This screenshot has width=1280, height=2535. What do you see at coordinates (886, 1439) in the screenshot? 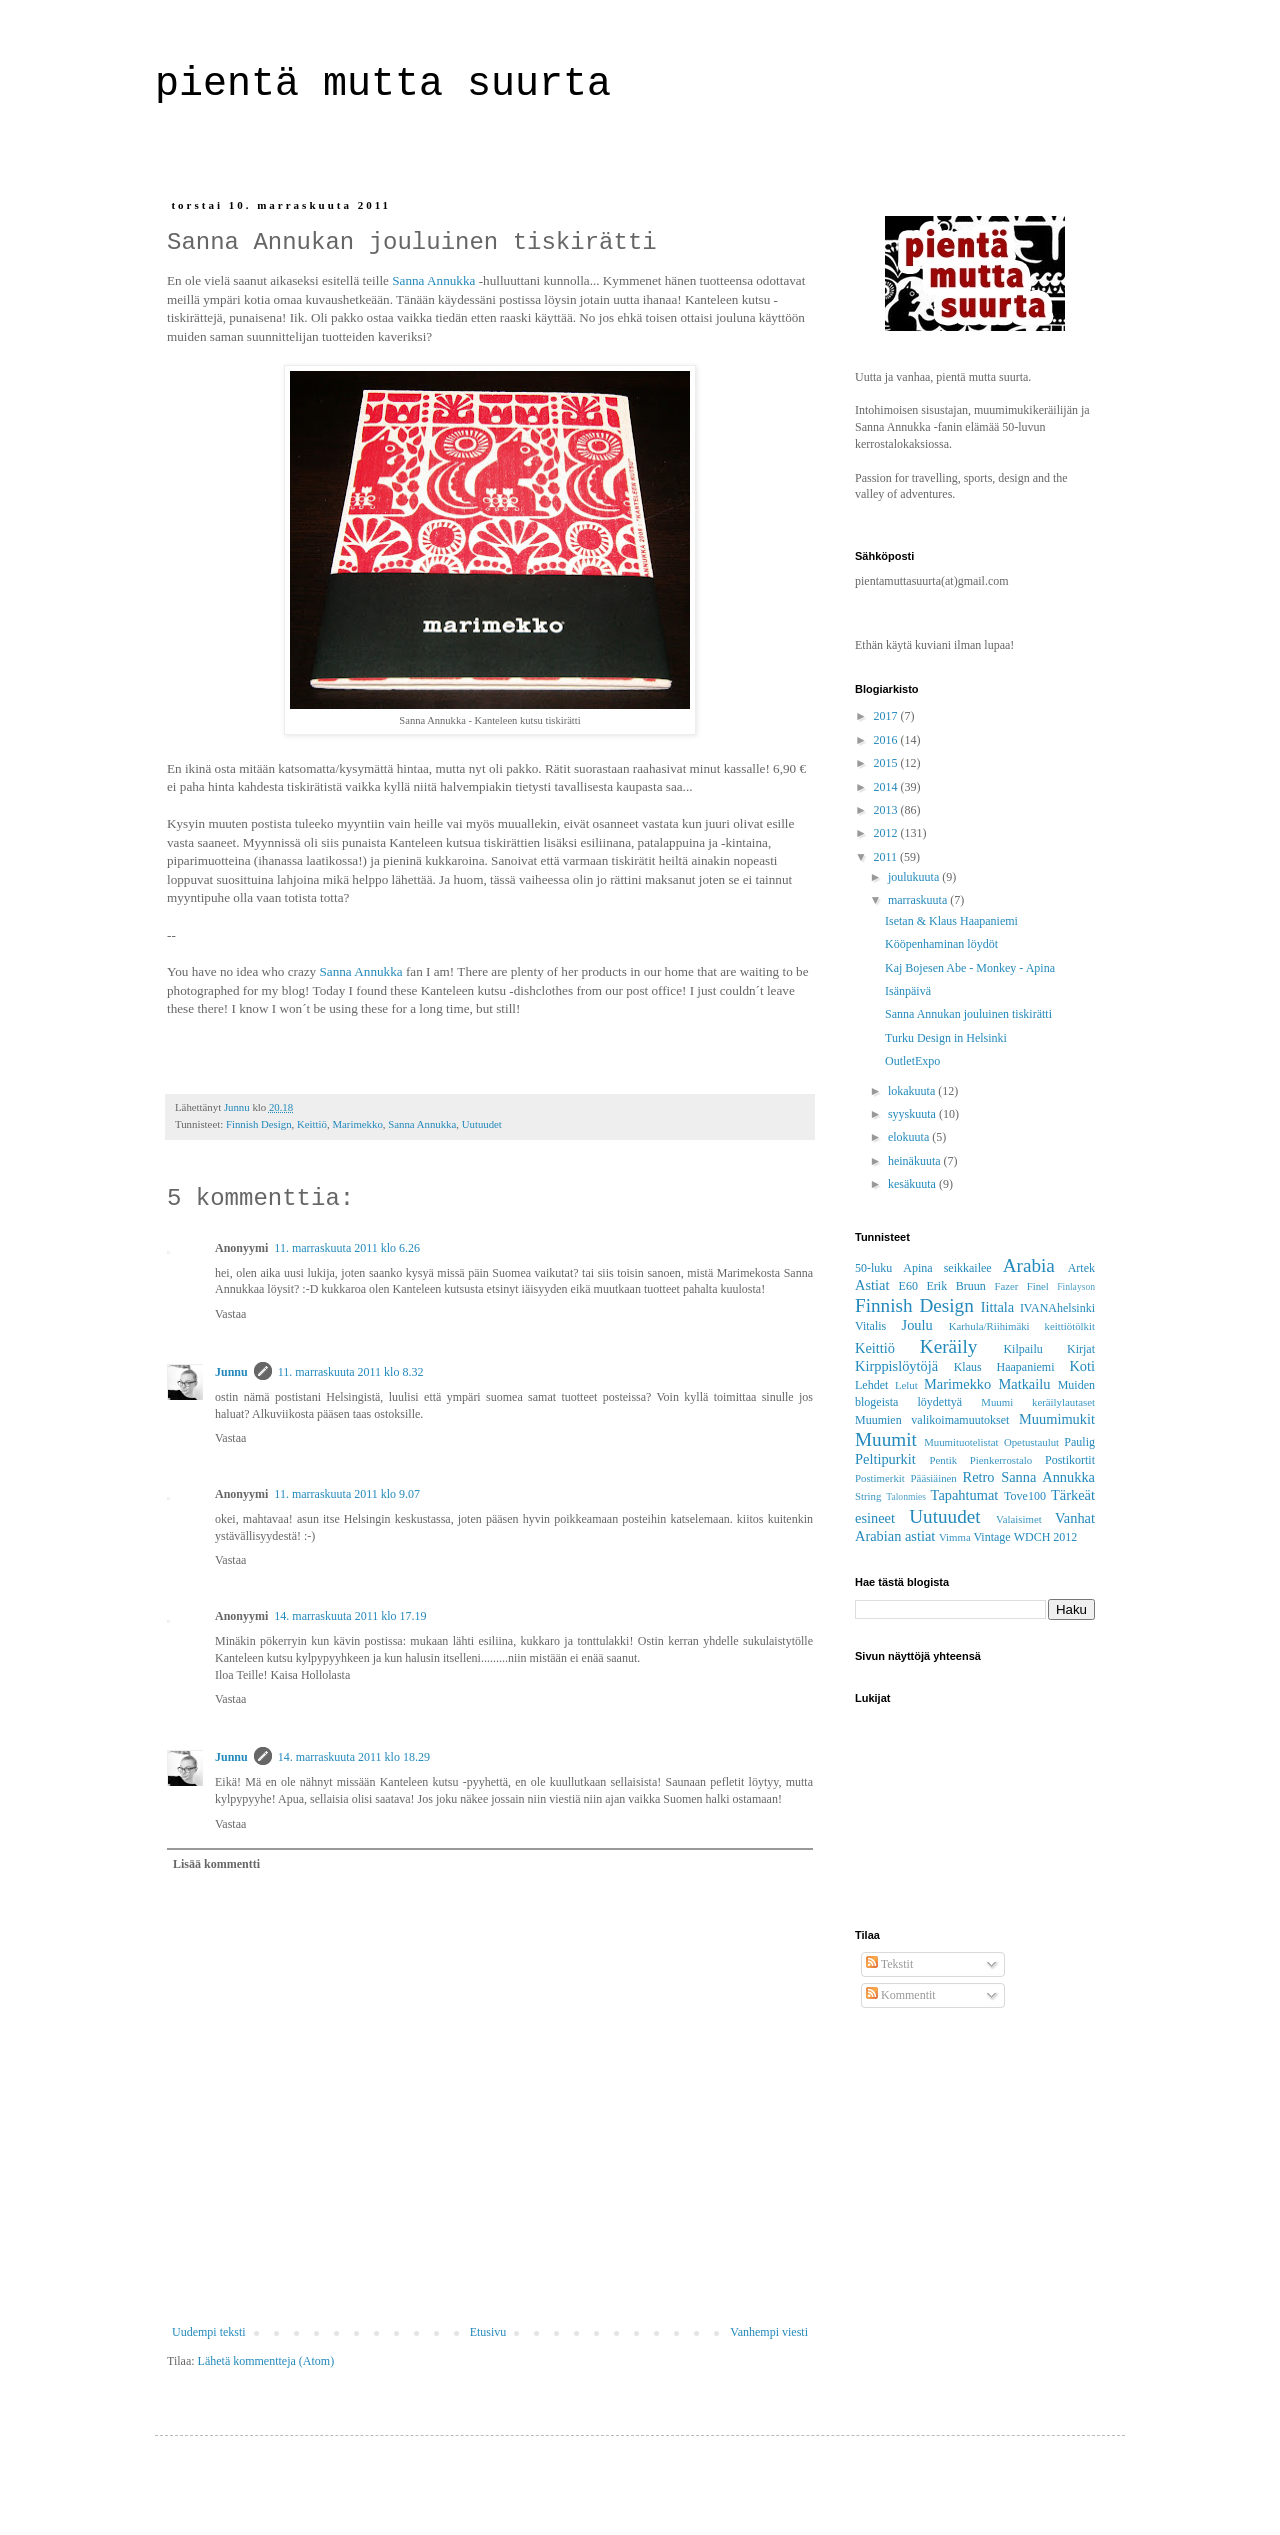
I see `Muumit` at bounding box center [886, 1439].